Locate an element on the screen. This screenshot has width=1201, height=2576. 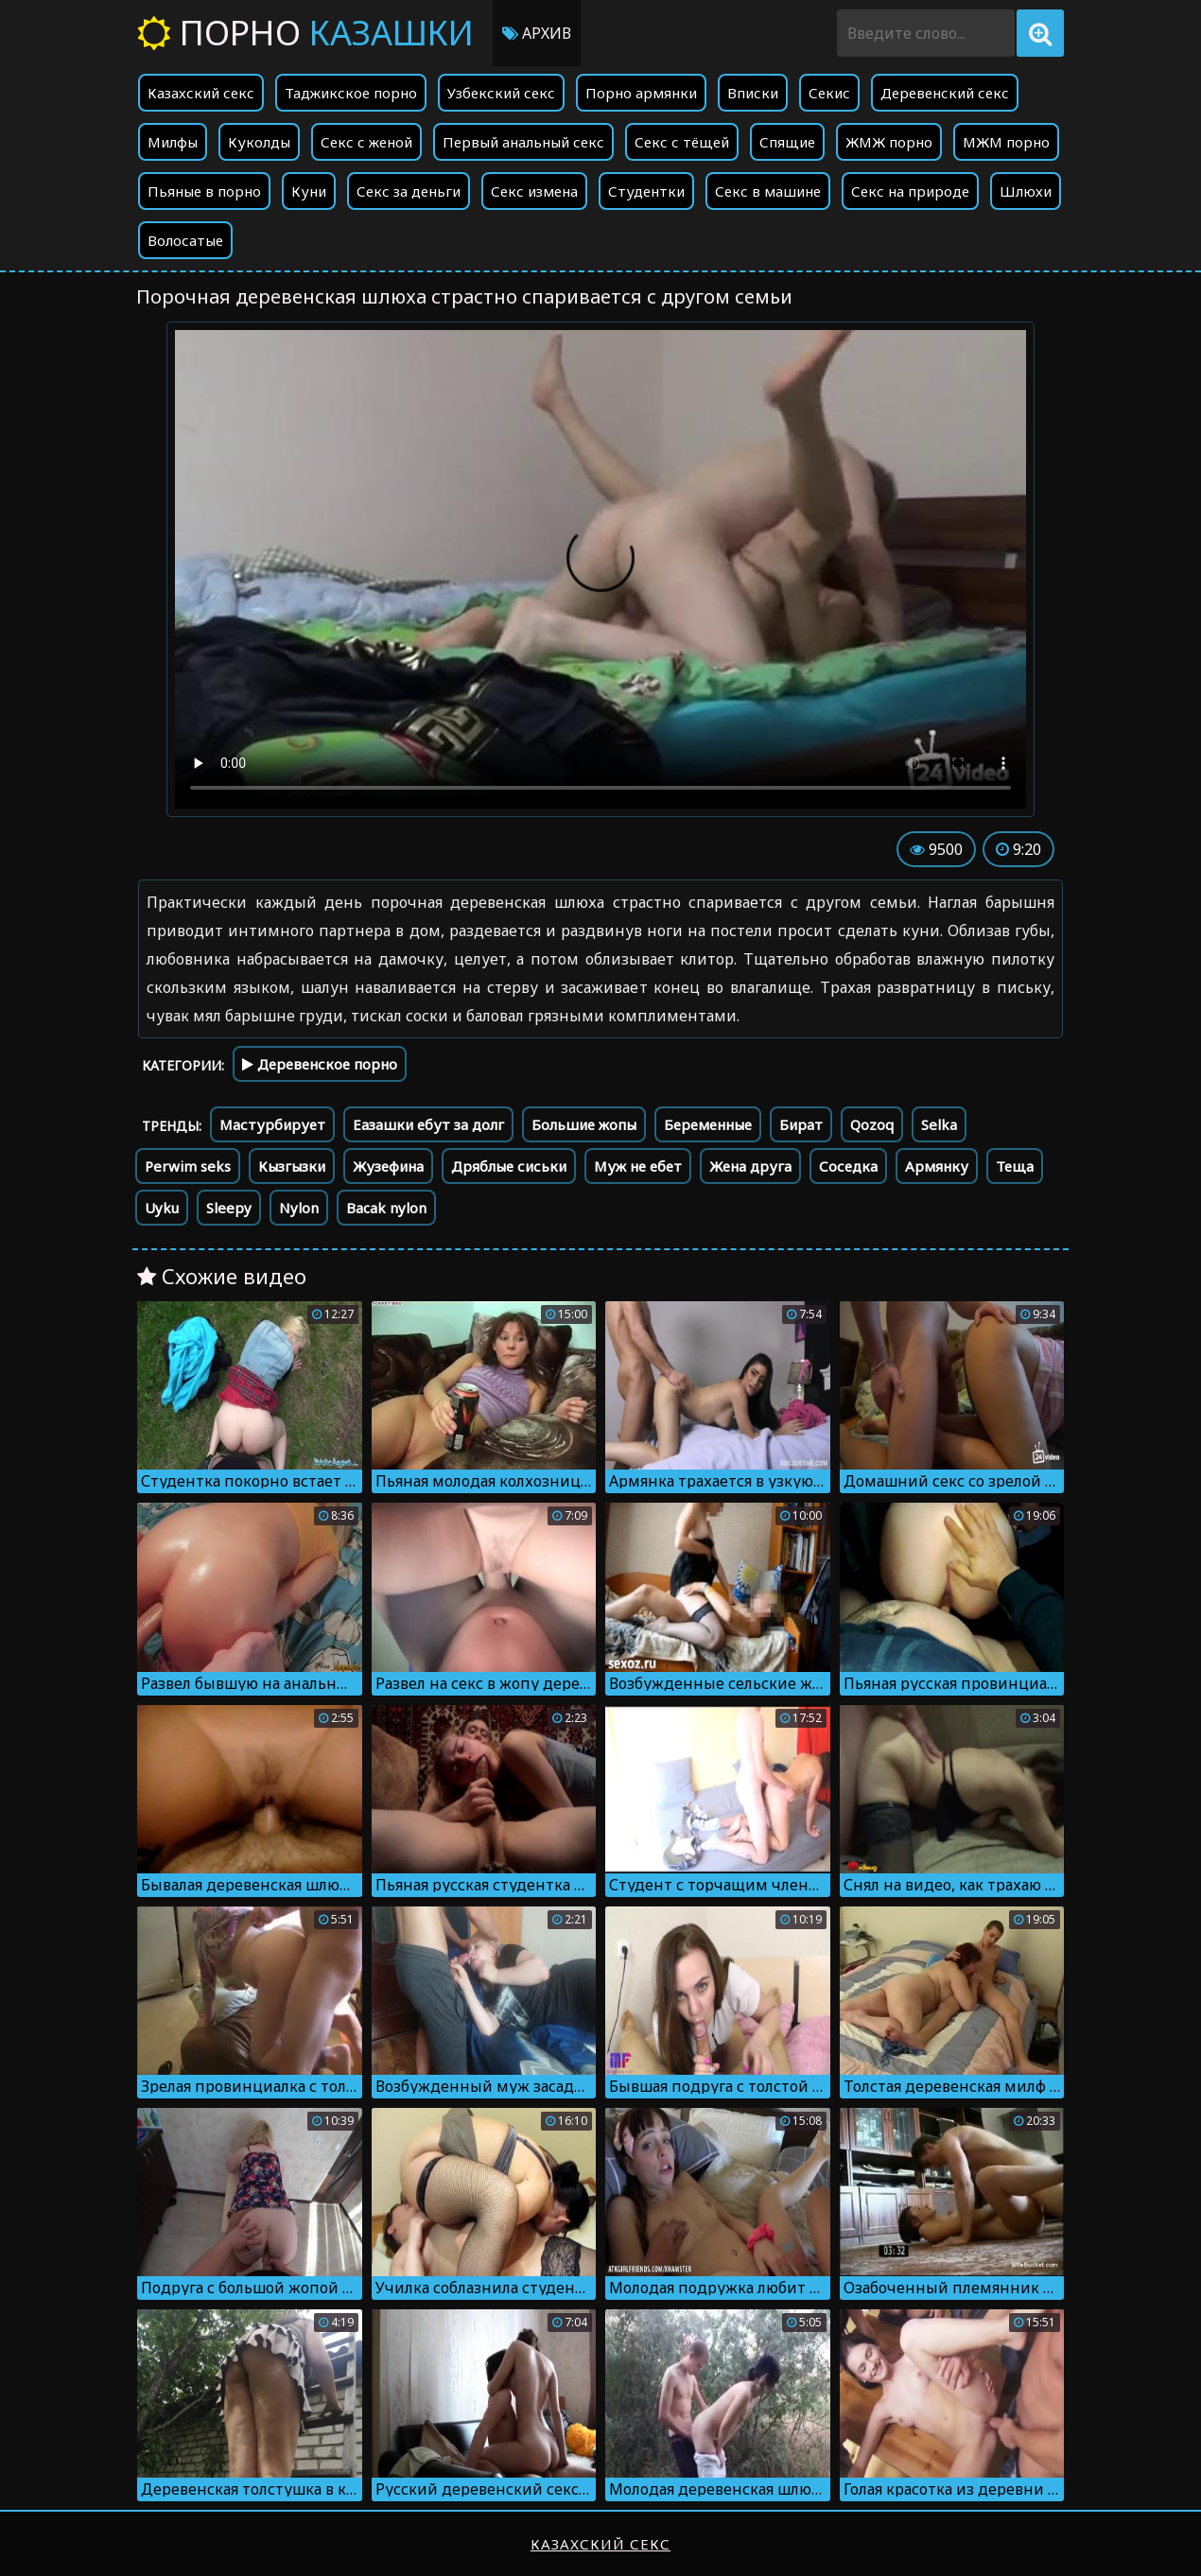
Вписки is located at coordinates (752, 92).